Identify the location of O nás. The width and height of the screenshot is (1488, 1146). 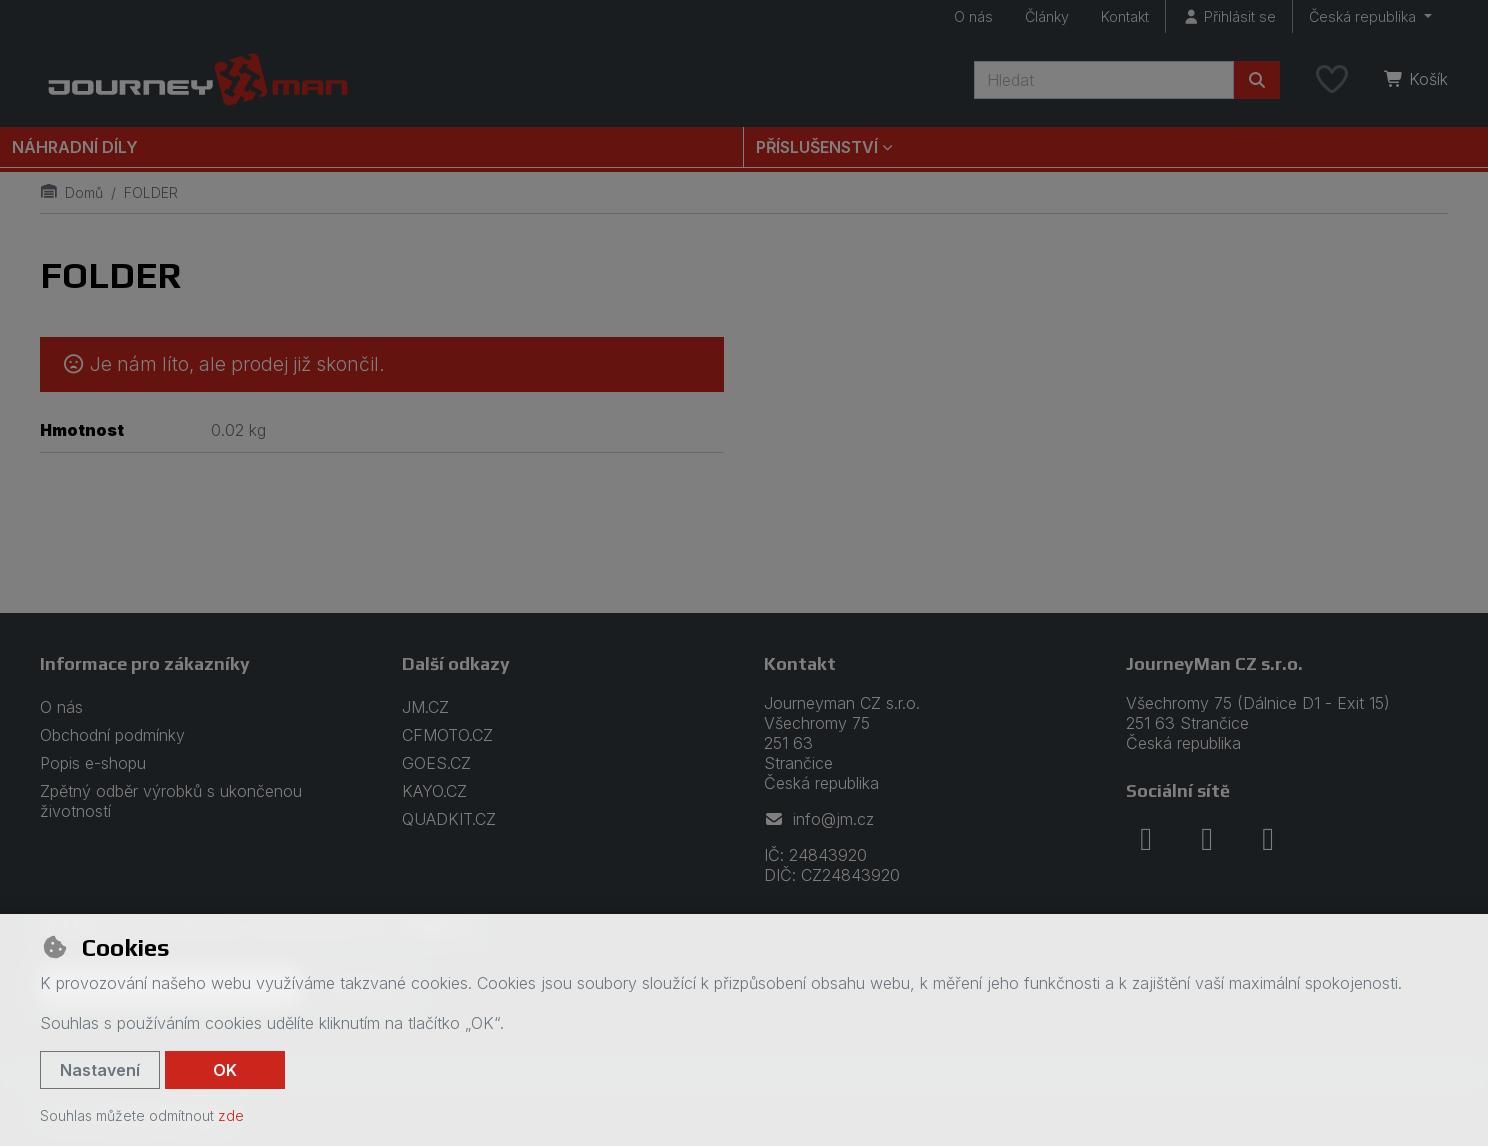
(973, 16).